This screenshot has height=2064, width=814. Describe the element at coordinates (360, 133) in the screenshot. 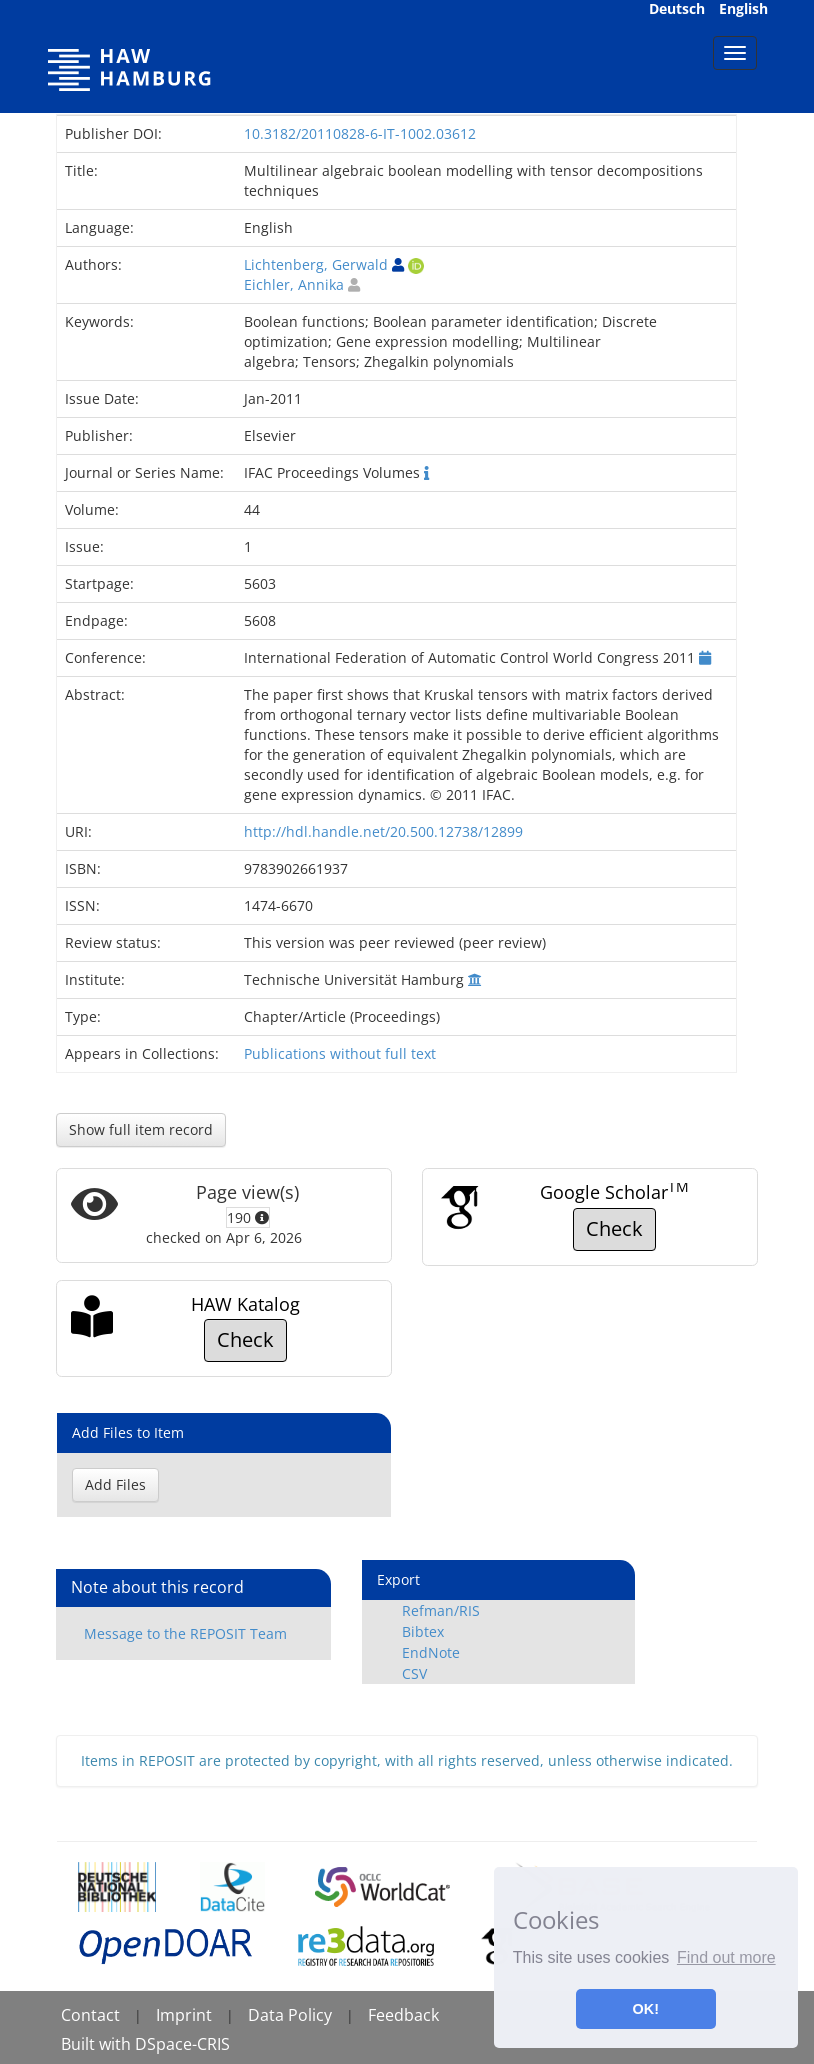

I see `10.3182/20110828-6-IT-1002.03612` at that location.